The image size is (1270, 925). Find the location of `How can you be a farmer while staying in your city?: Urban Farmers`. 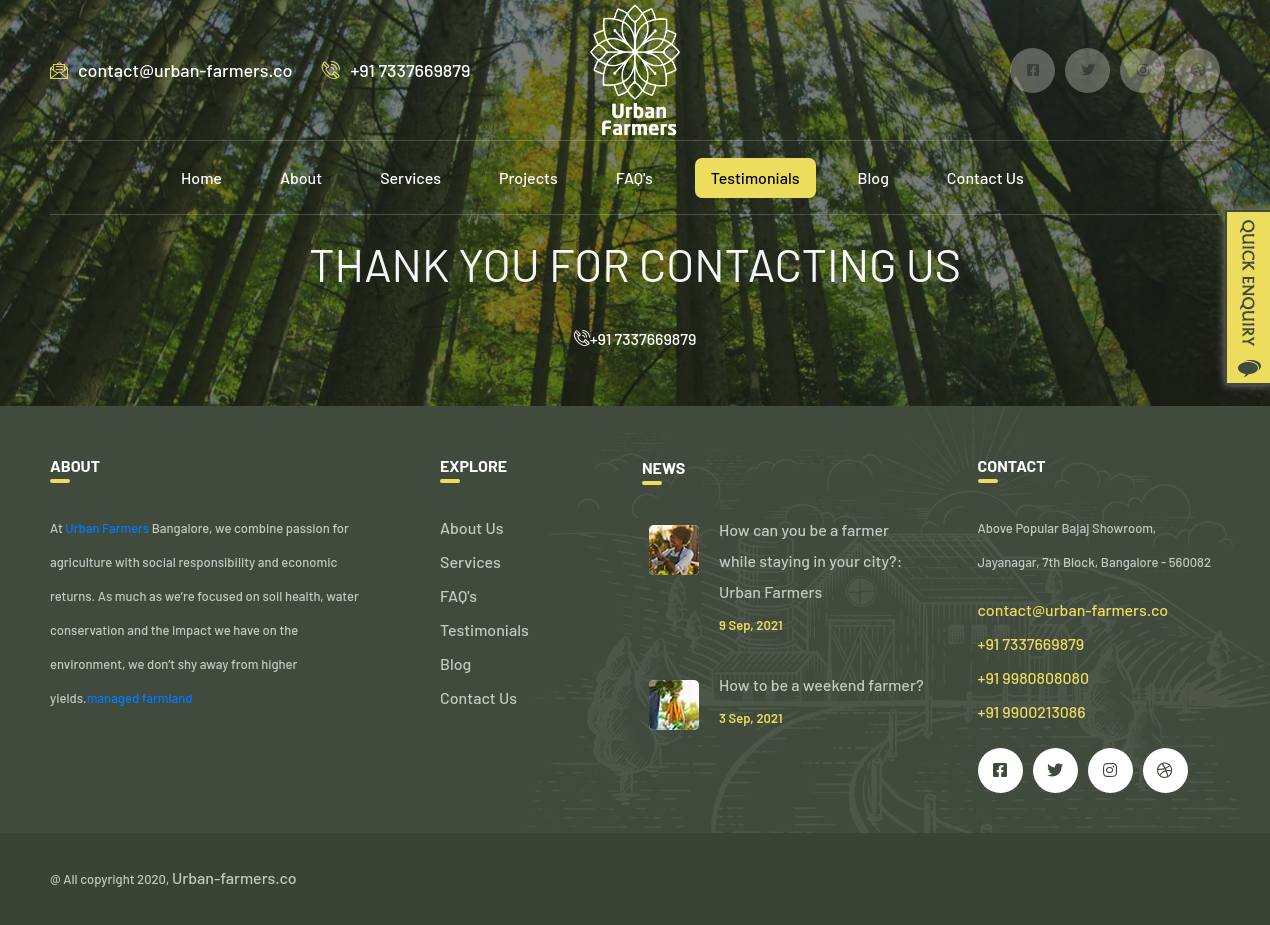

How can you be a farmer while staying in your city?: Urban Farmers is located at coordinates (810, 560).